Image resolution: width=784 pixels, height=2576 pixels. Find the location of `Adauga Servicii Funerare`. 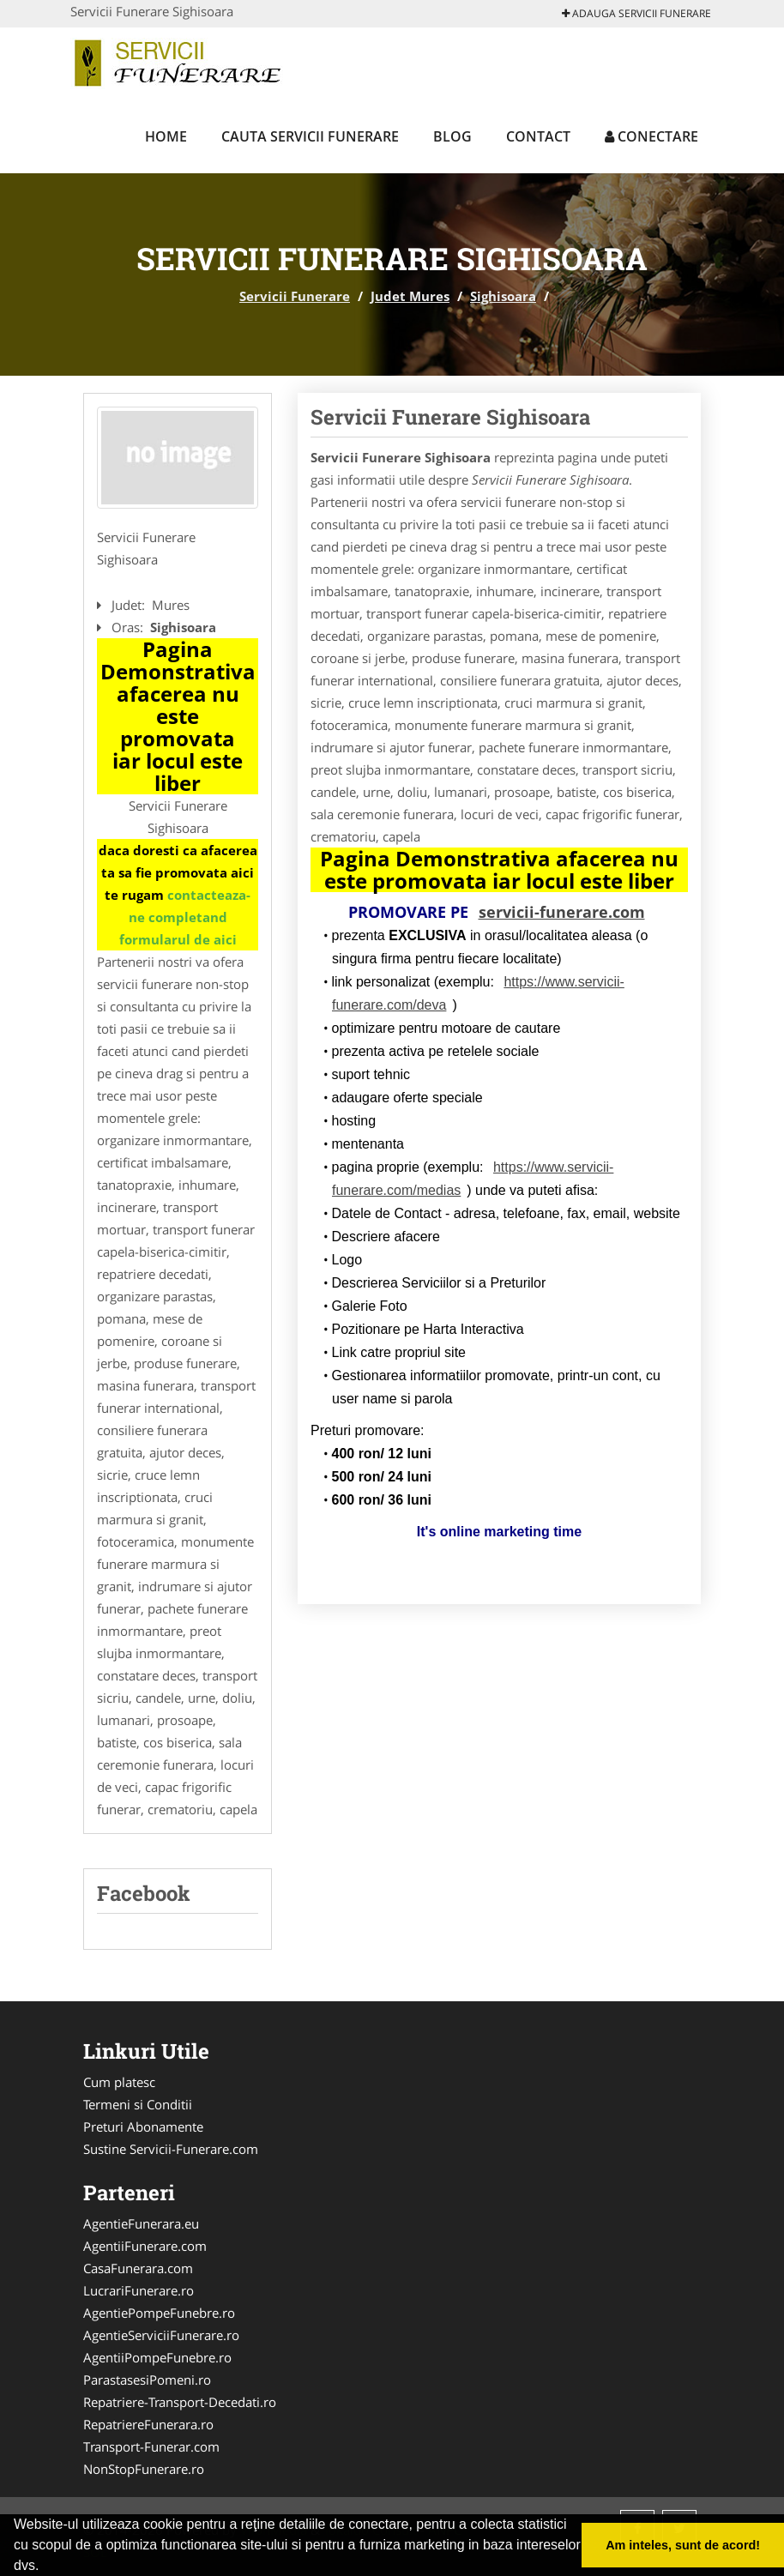

Adauga Servicii Funerare is located at coordinates (636, 13).